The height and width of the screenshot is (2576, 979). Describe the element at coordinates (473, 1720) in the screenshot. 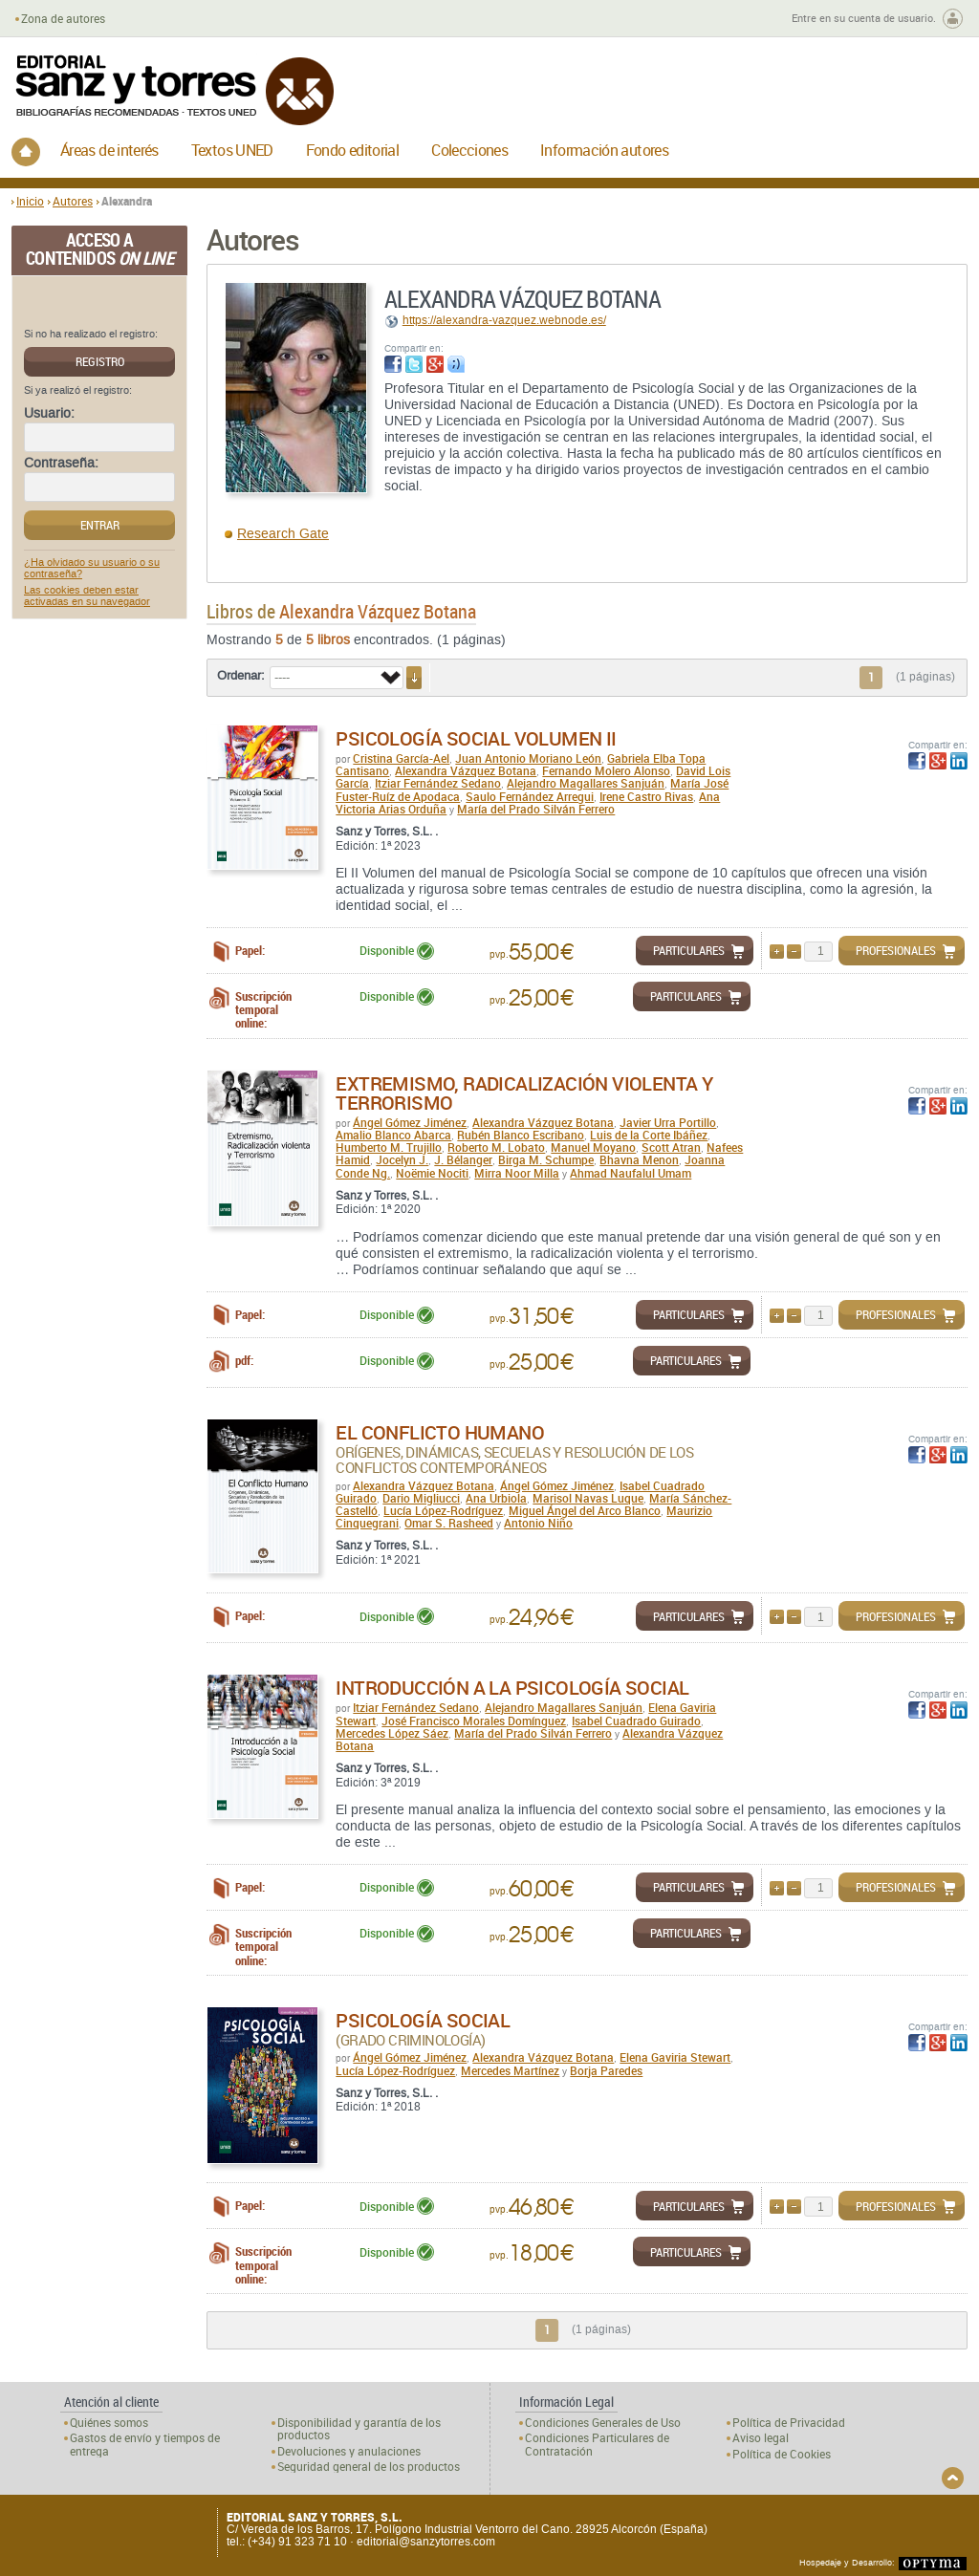

I see `José Francisco Morales Domínguez` at that location.